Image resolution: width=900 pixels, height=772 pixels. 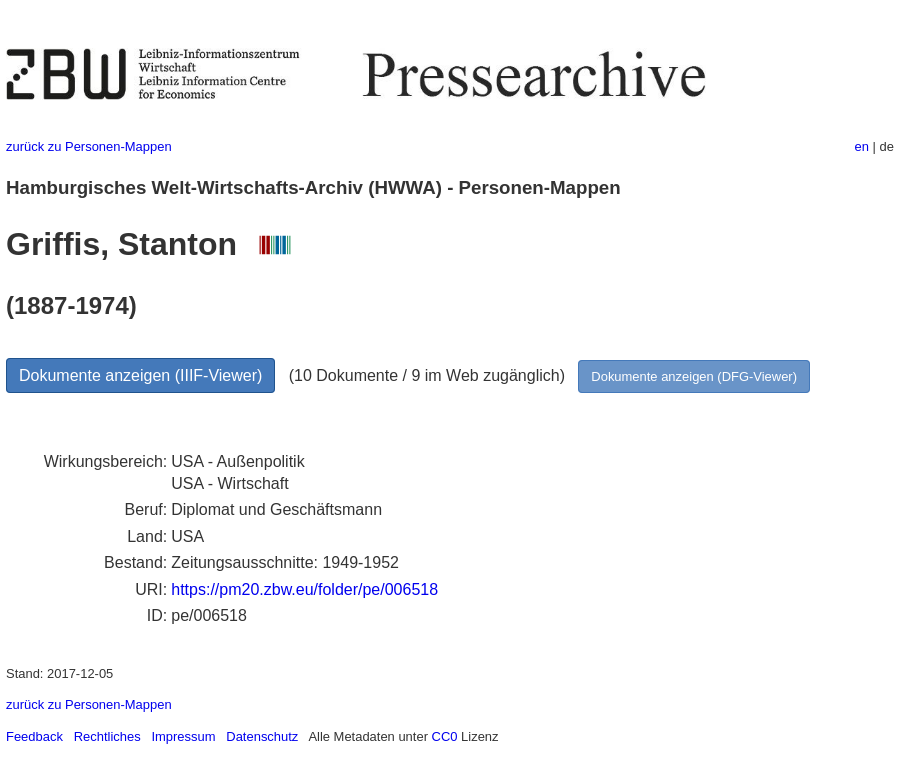 What do you see at coordinates (140, 375) in the screenshot?
I see `Dokumente anzeigen (IIIF-Viewer)` at bounding box center [140, 375].